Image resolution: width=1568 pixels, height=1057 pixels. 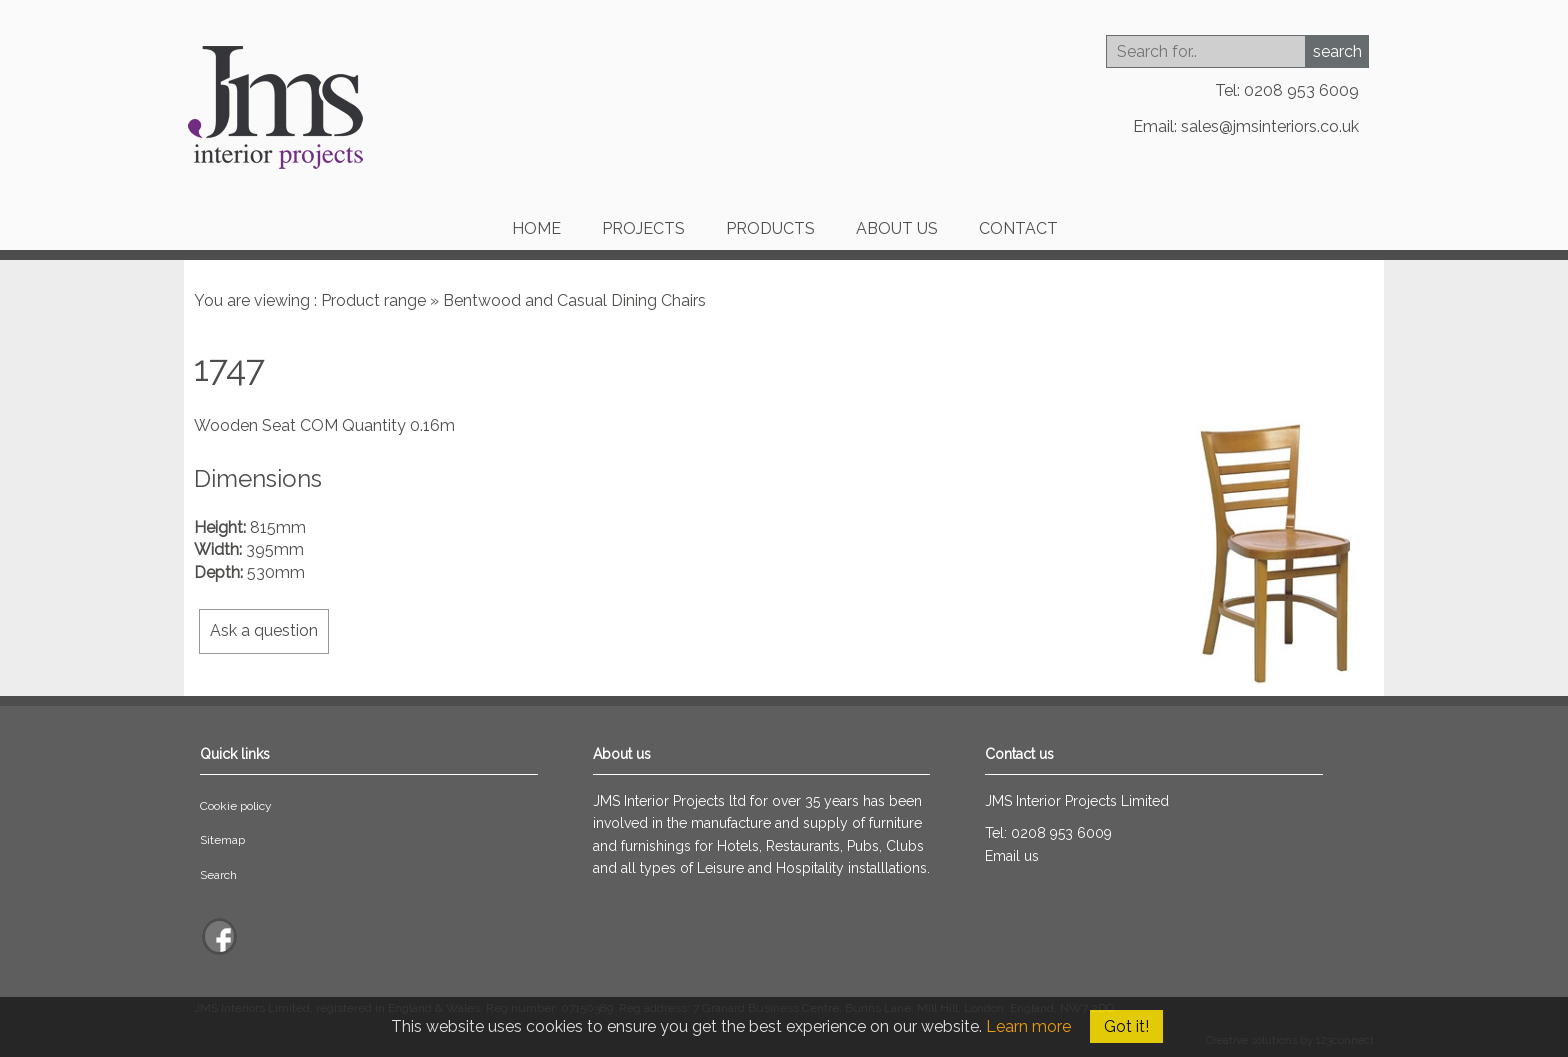 What do you see at coordinates (1012, 856) in the screenshot?
I see `Email us` at bounding box center [1012, 856].